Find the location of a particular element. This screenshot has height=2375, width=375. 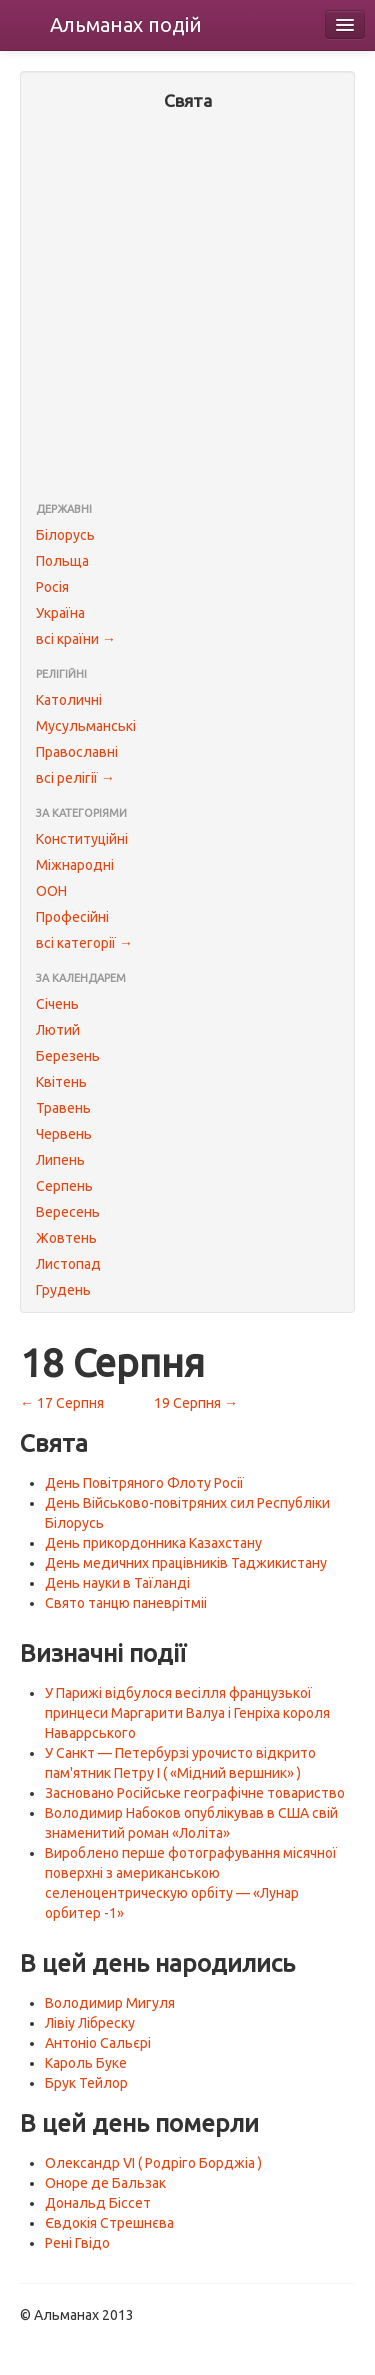

День науки в Таїланді is located at coordinates (117, 1583).